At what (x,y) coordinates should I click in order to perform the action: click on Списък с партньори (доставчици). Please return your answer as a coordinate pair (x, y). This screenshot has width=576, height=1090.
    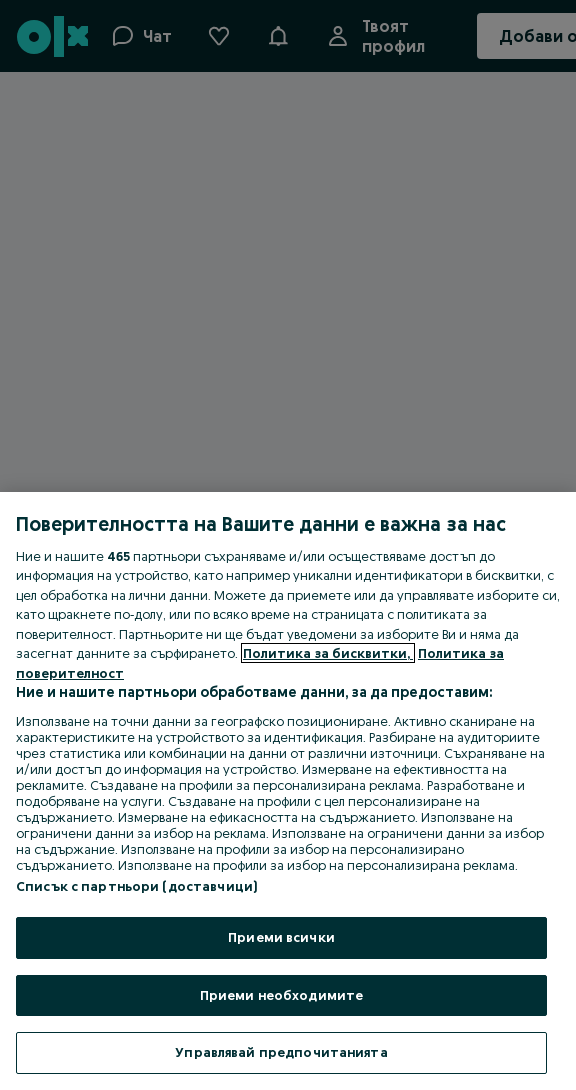
    Looking at the image, I should click on (136, 886).